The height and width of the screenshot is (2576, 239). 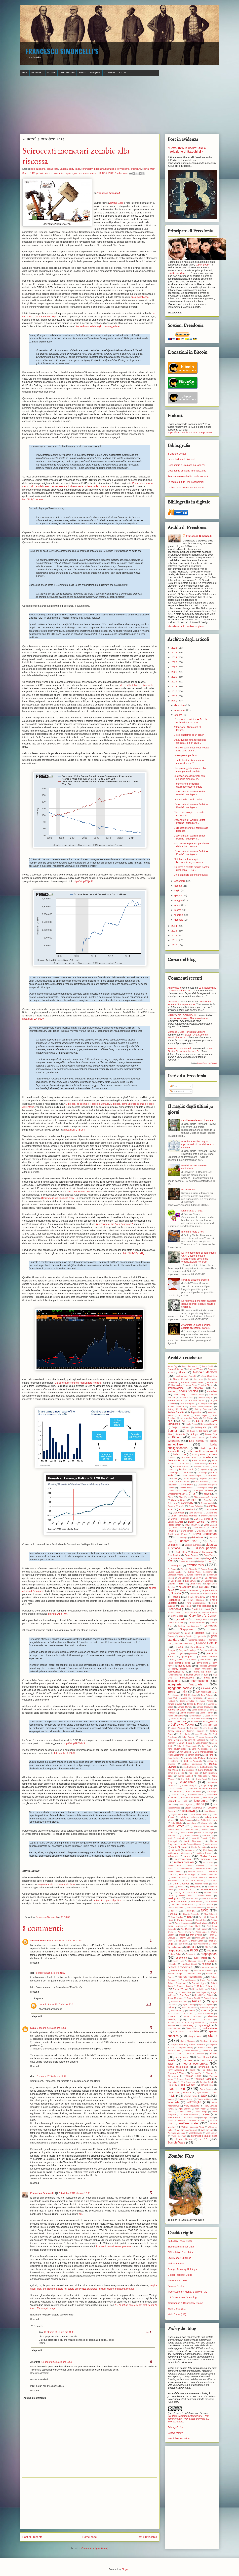 I want to click on Cookie Policy, so click(x=175, y=2432).